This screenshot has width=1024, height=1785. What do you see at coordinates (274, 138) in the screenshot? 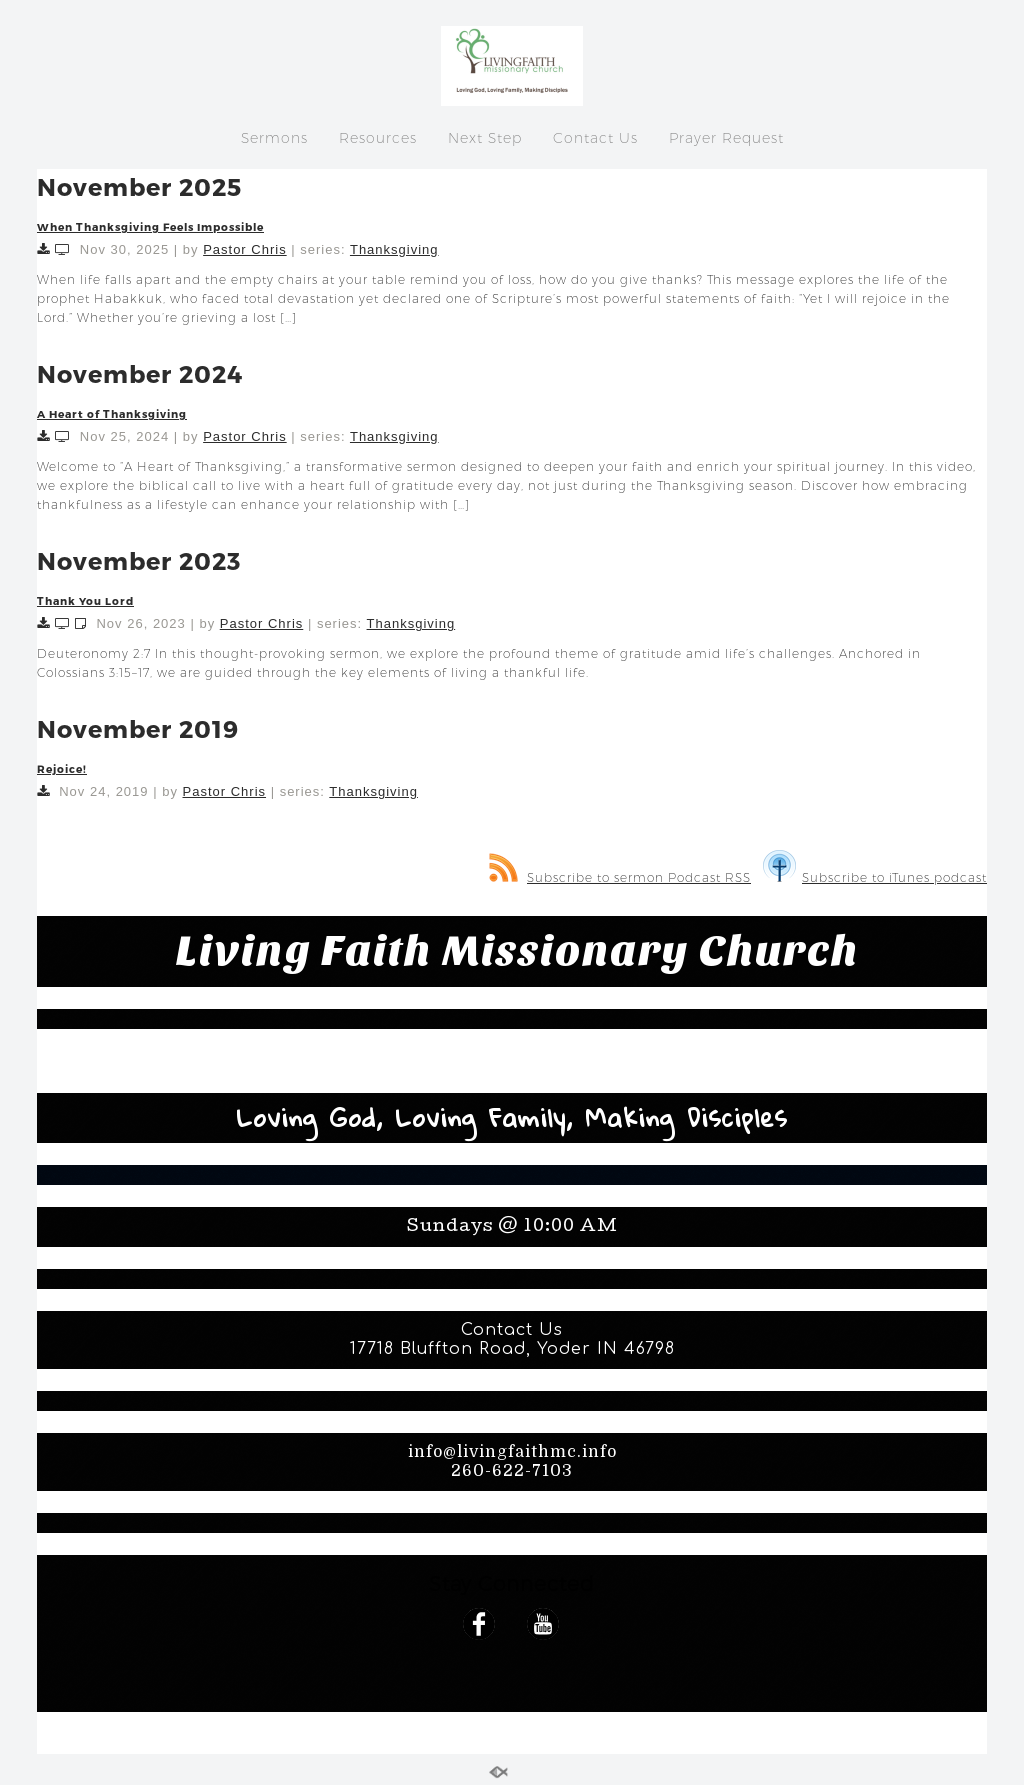
I see `Sermons` at bounding box center [274, 138].